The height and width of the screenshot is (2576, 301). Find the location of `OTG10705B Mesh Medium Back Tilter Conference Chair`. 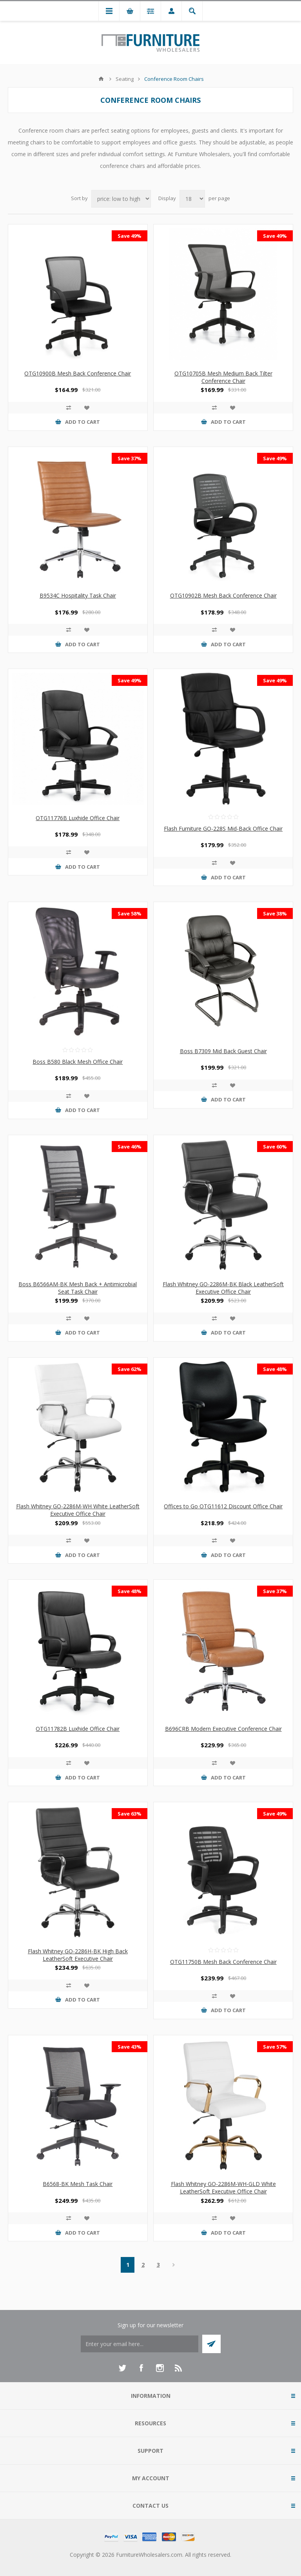

OTG10705B Mesh Medium Back Tilter Conference Chair is located at coordinates (223, 377).